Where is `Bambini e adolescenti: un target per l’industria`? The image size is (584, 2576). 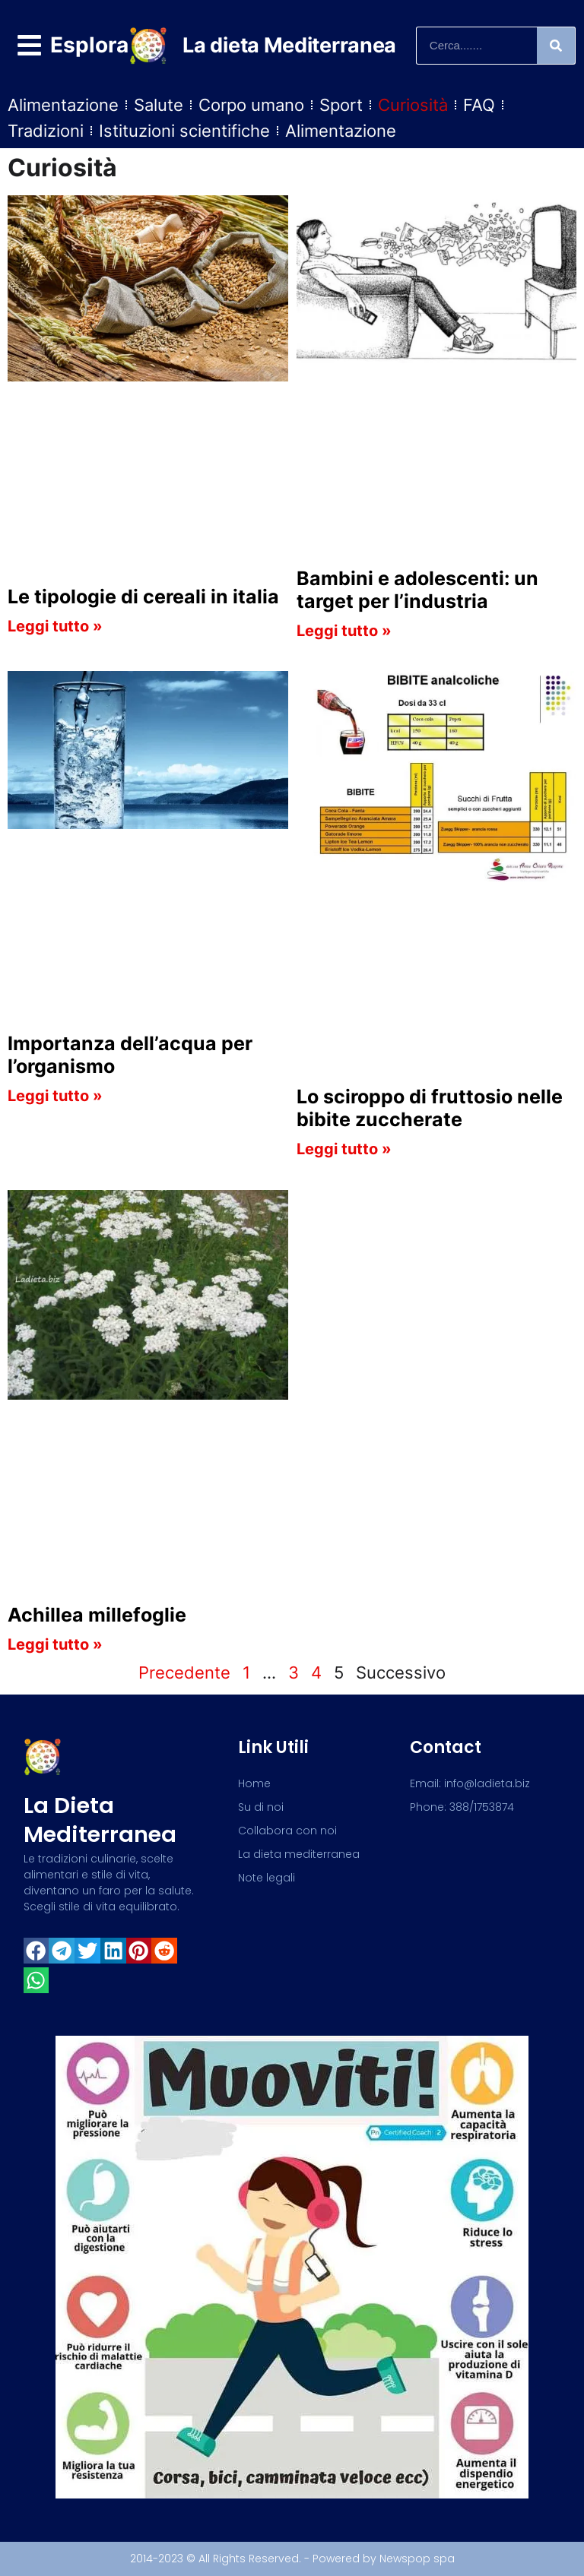
Bambini e adolescenti: un target per l’industria is located at coordinates (417, 589).